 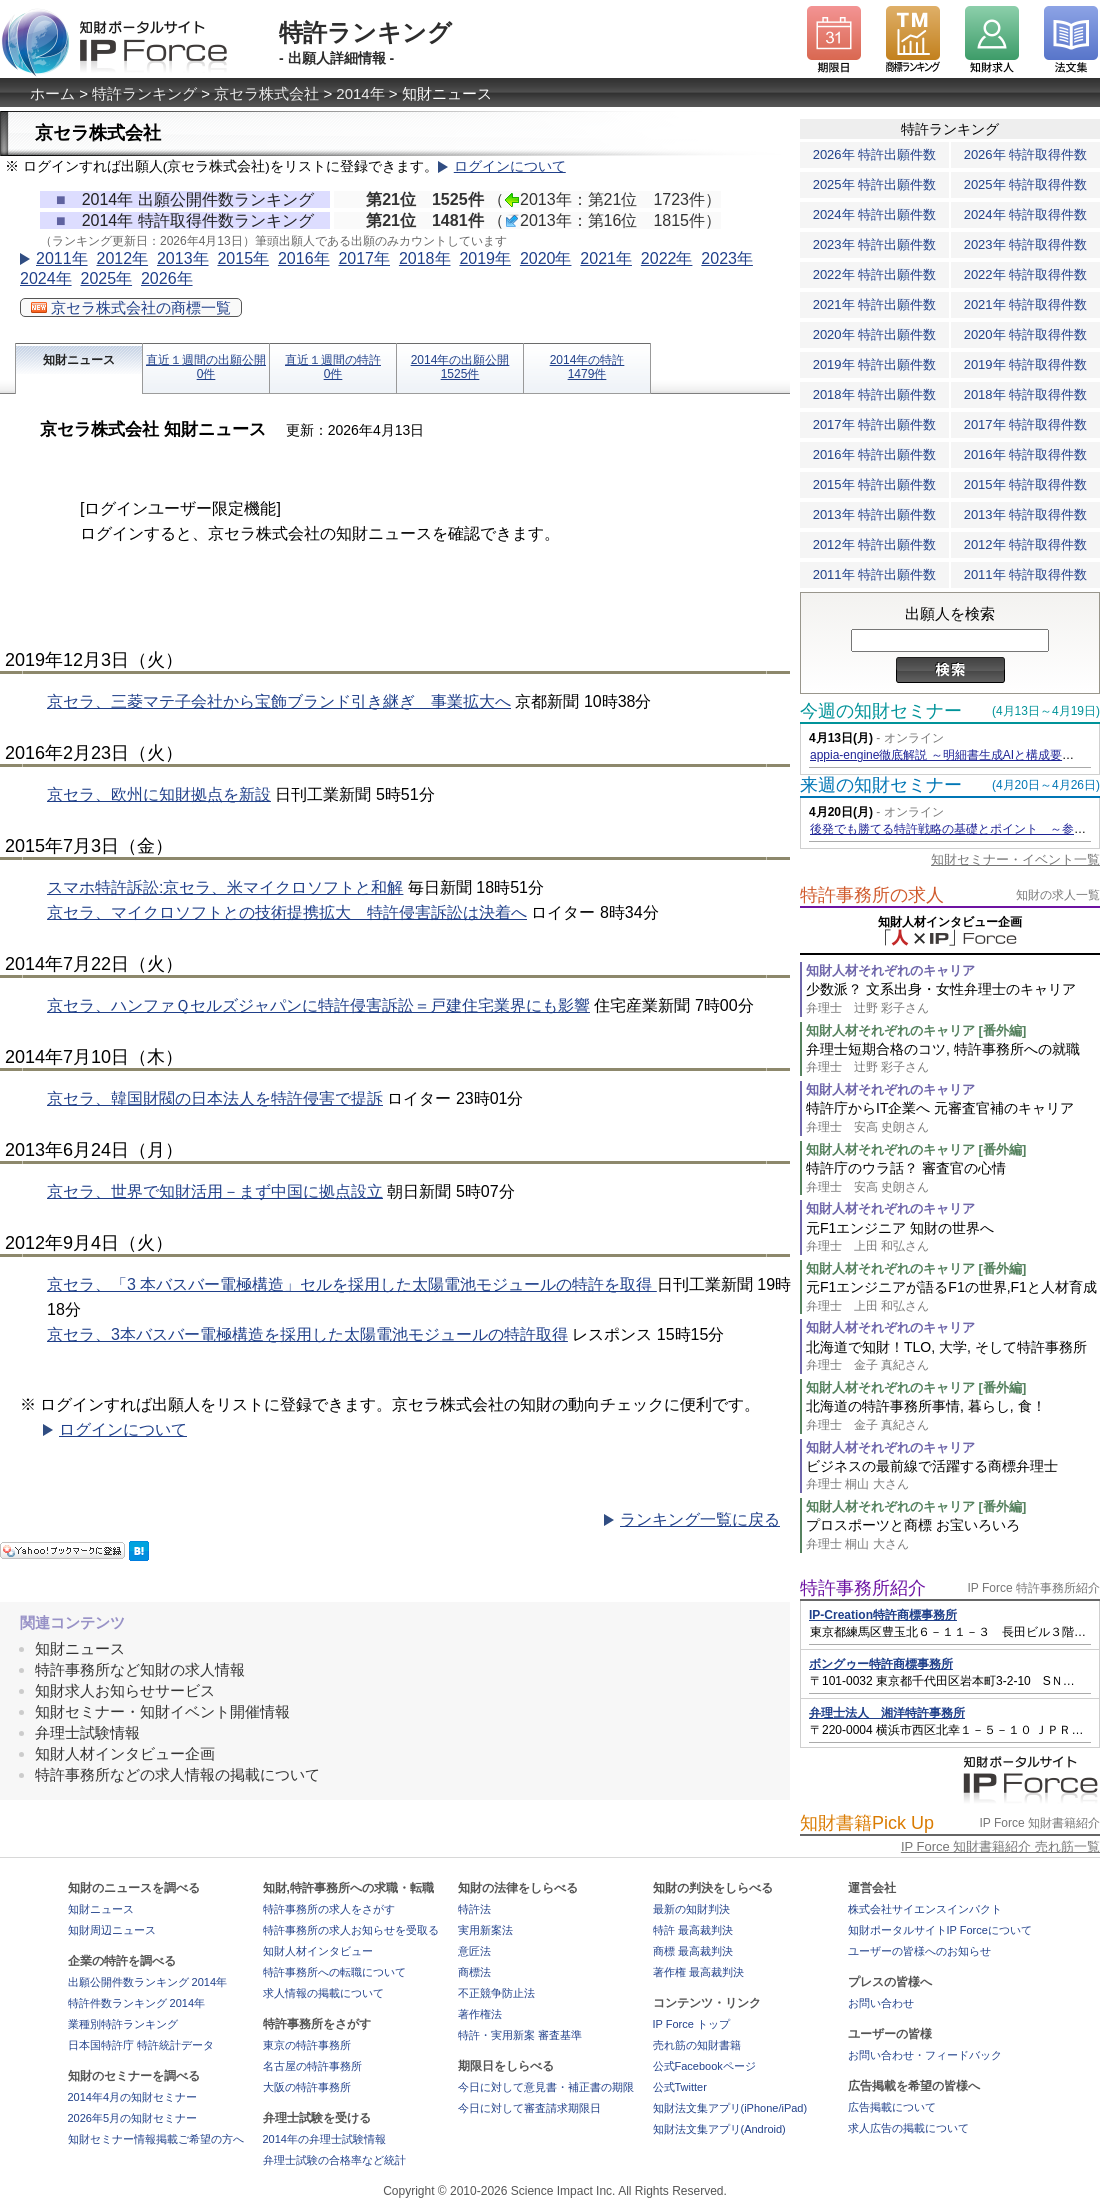 I want to click on 元F1エンジニア 知財の世界へ, so click(x=953, y=1237).